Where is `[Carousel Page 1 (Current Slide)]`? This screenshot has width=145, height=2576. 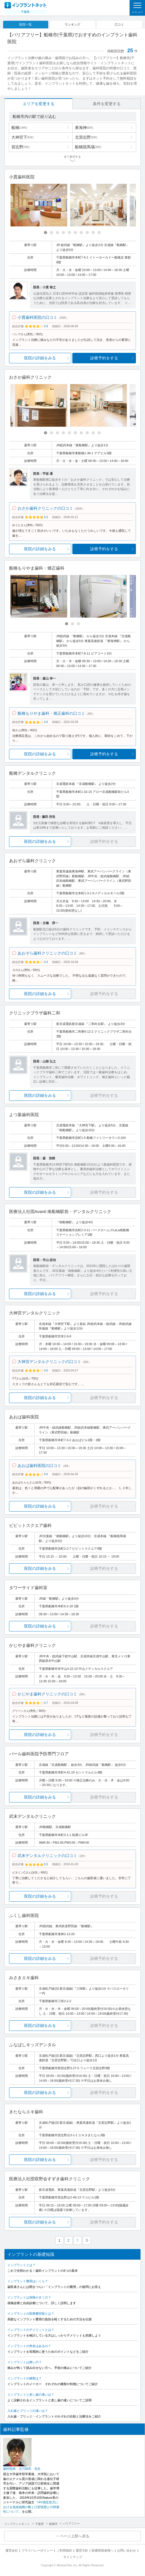 [Carousel Page 1 (Current Slide)] is located at coordinates (45, 232).